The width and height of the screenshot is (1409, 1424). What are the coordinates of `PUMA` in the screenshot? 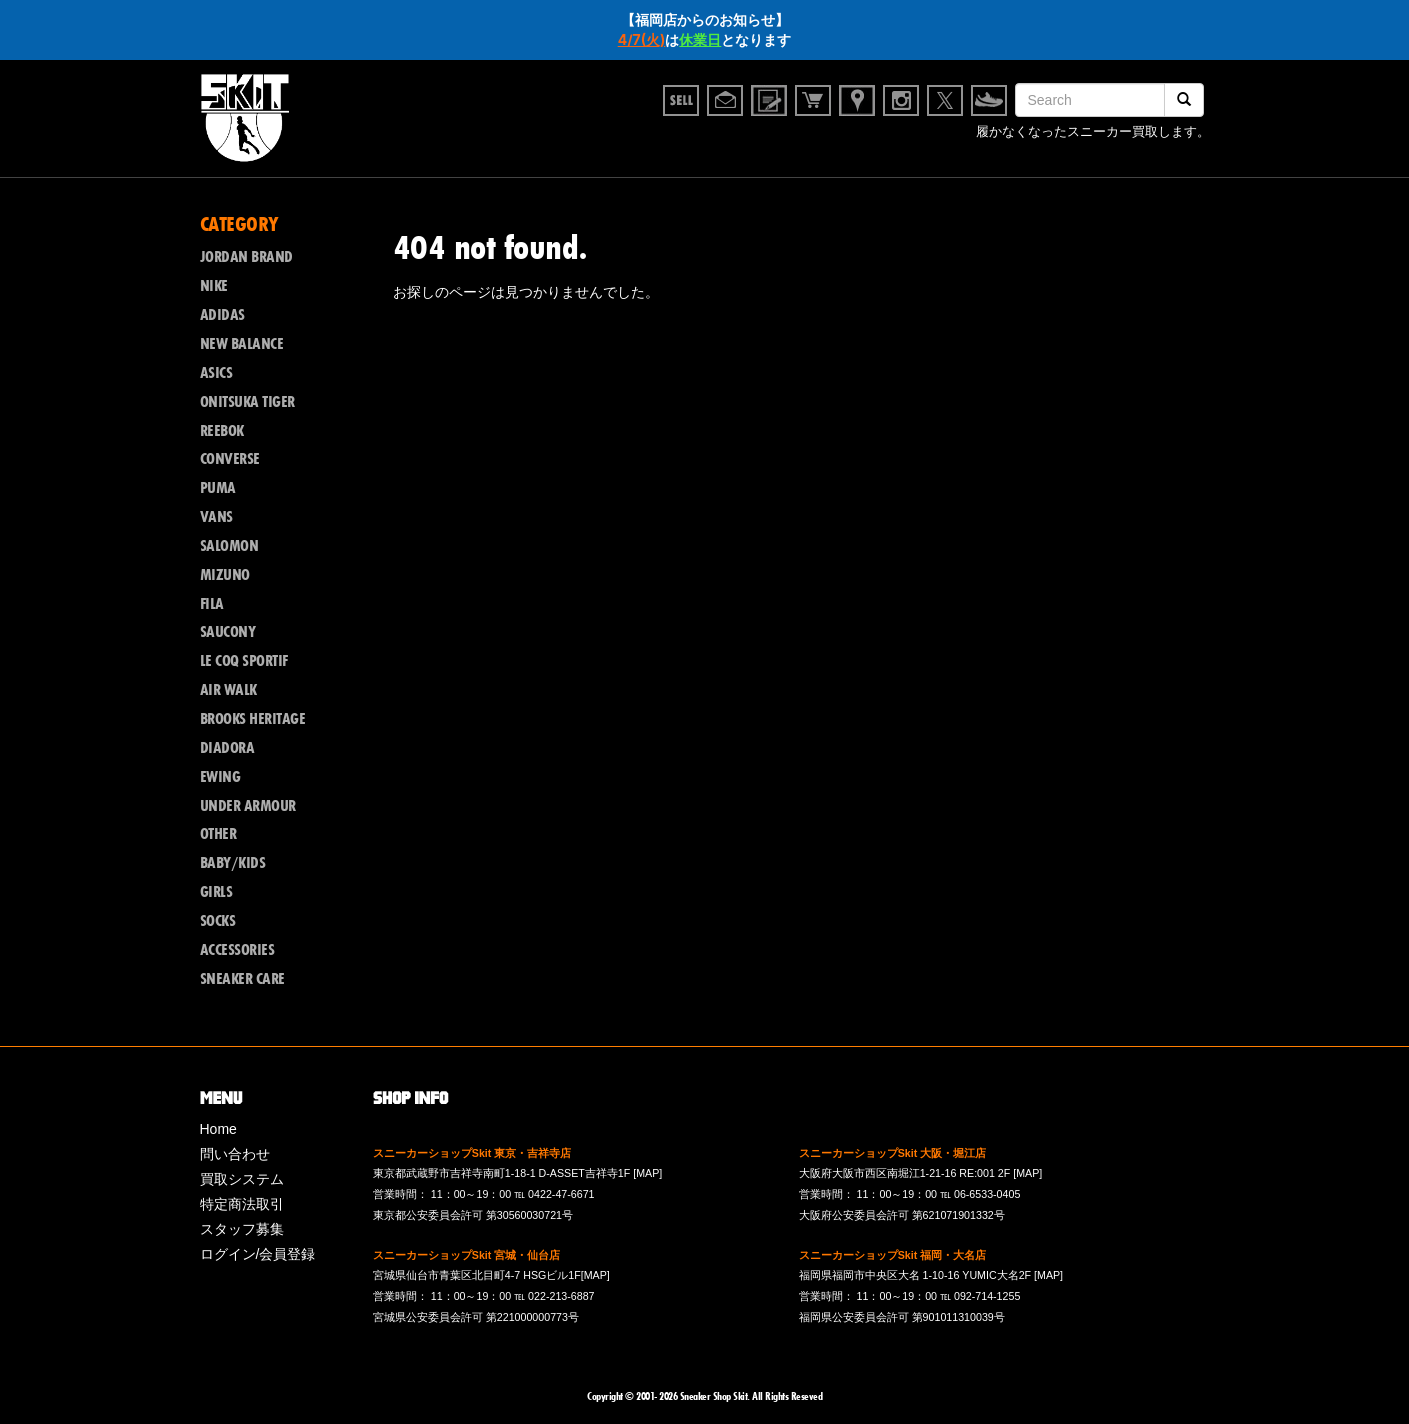 It's located at (218, 488).